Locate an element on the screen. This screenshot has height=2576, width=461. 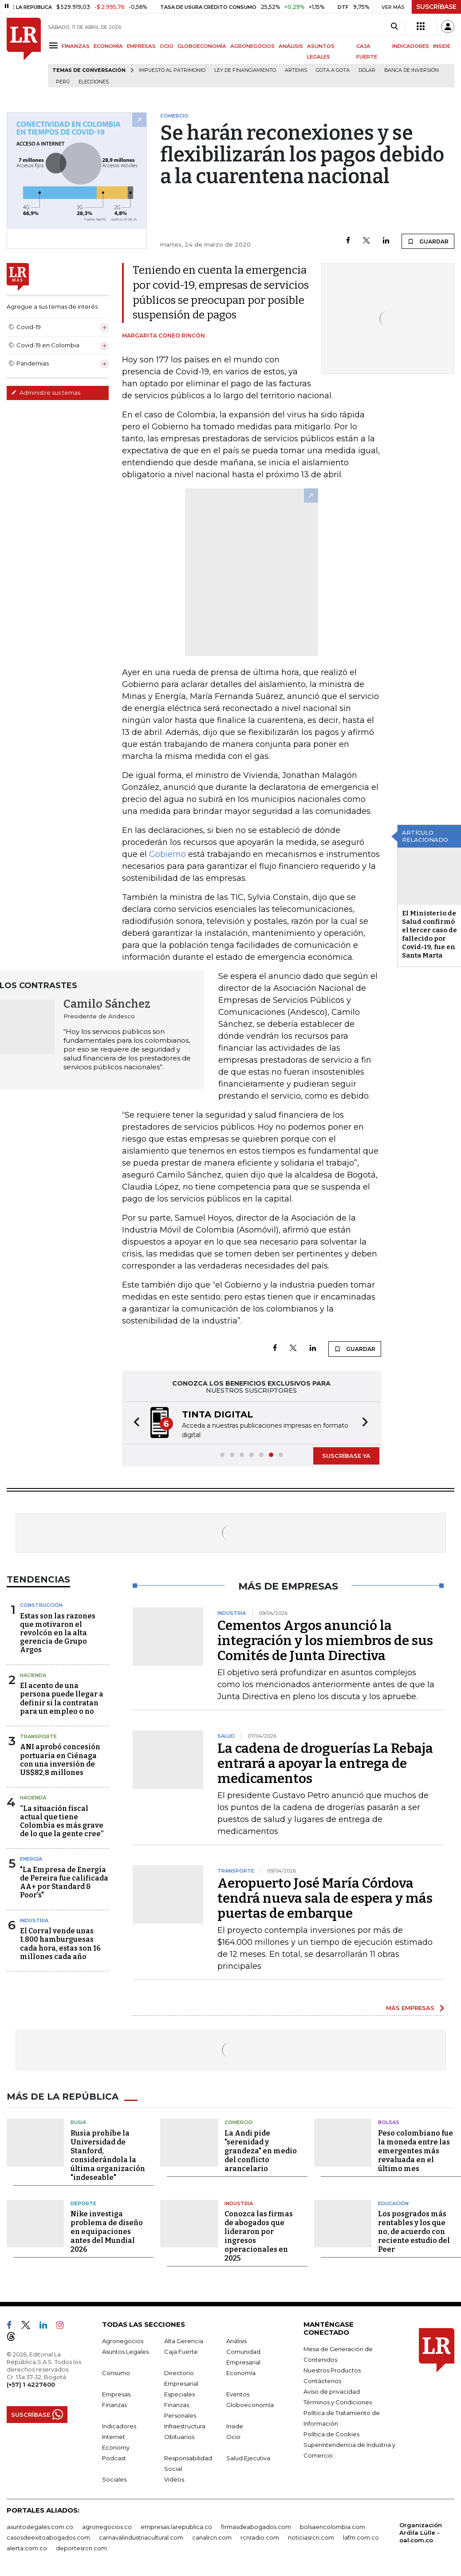
Sociales is located at coordinates (114, 2478).